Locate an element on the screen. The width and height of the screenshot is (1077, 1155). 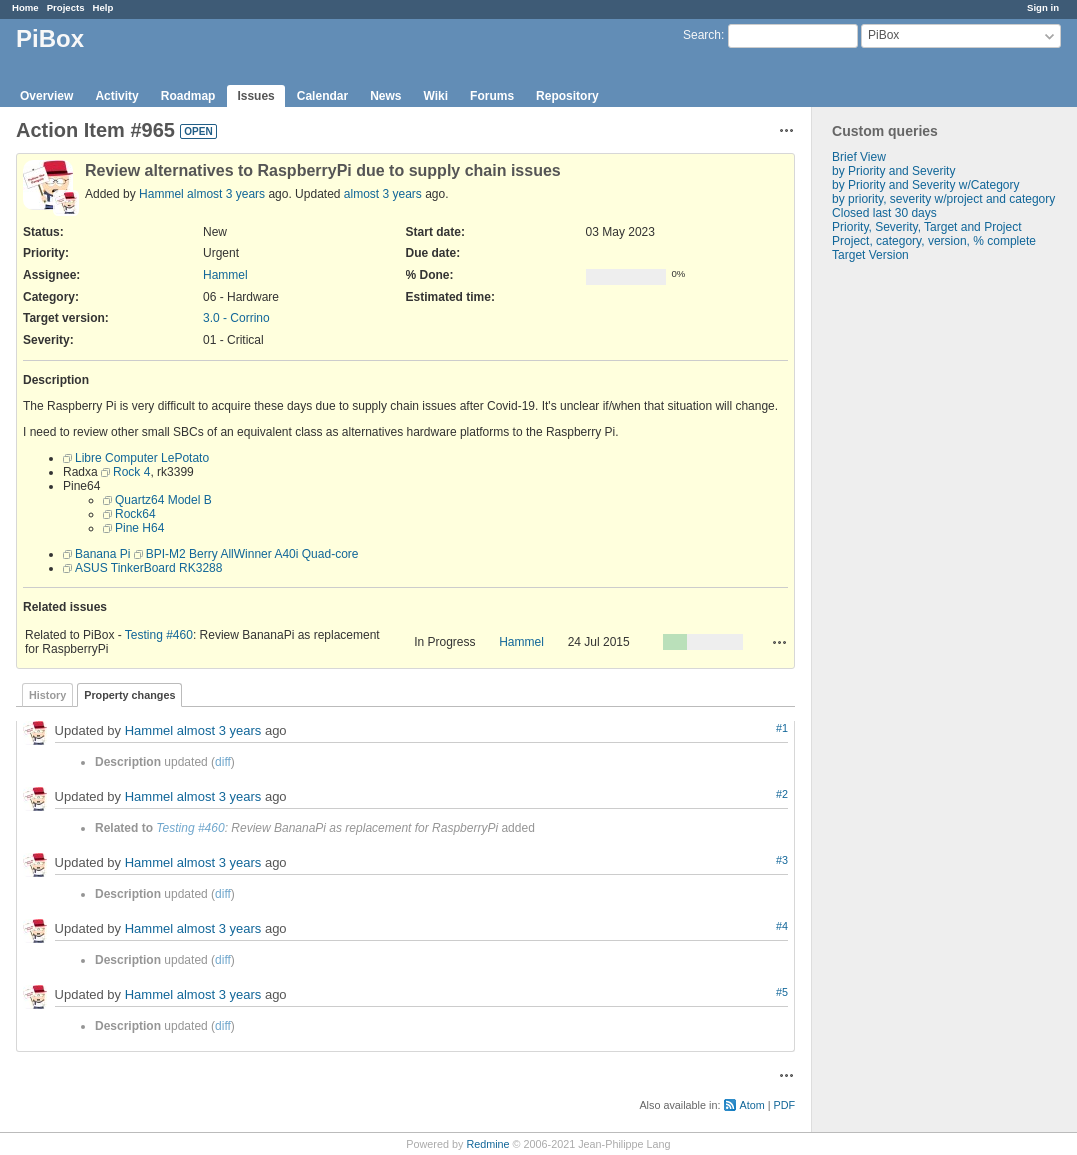
Atom is located at coordinates (751, 1105).